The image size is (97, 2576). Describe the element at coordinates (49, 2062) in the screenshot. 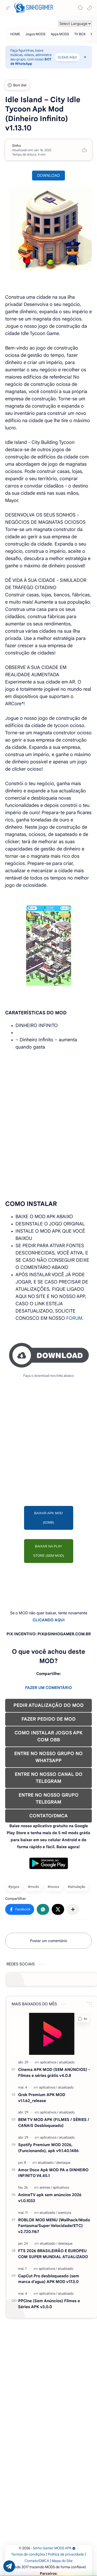

I see `[aplicativos]` at that location.